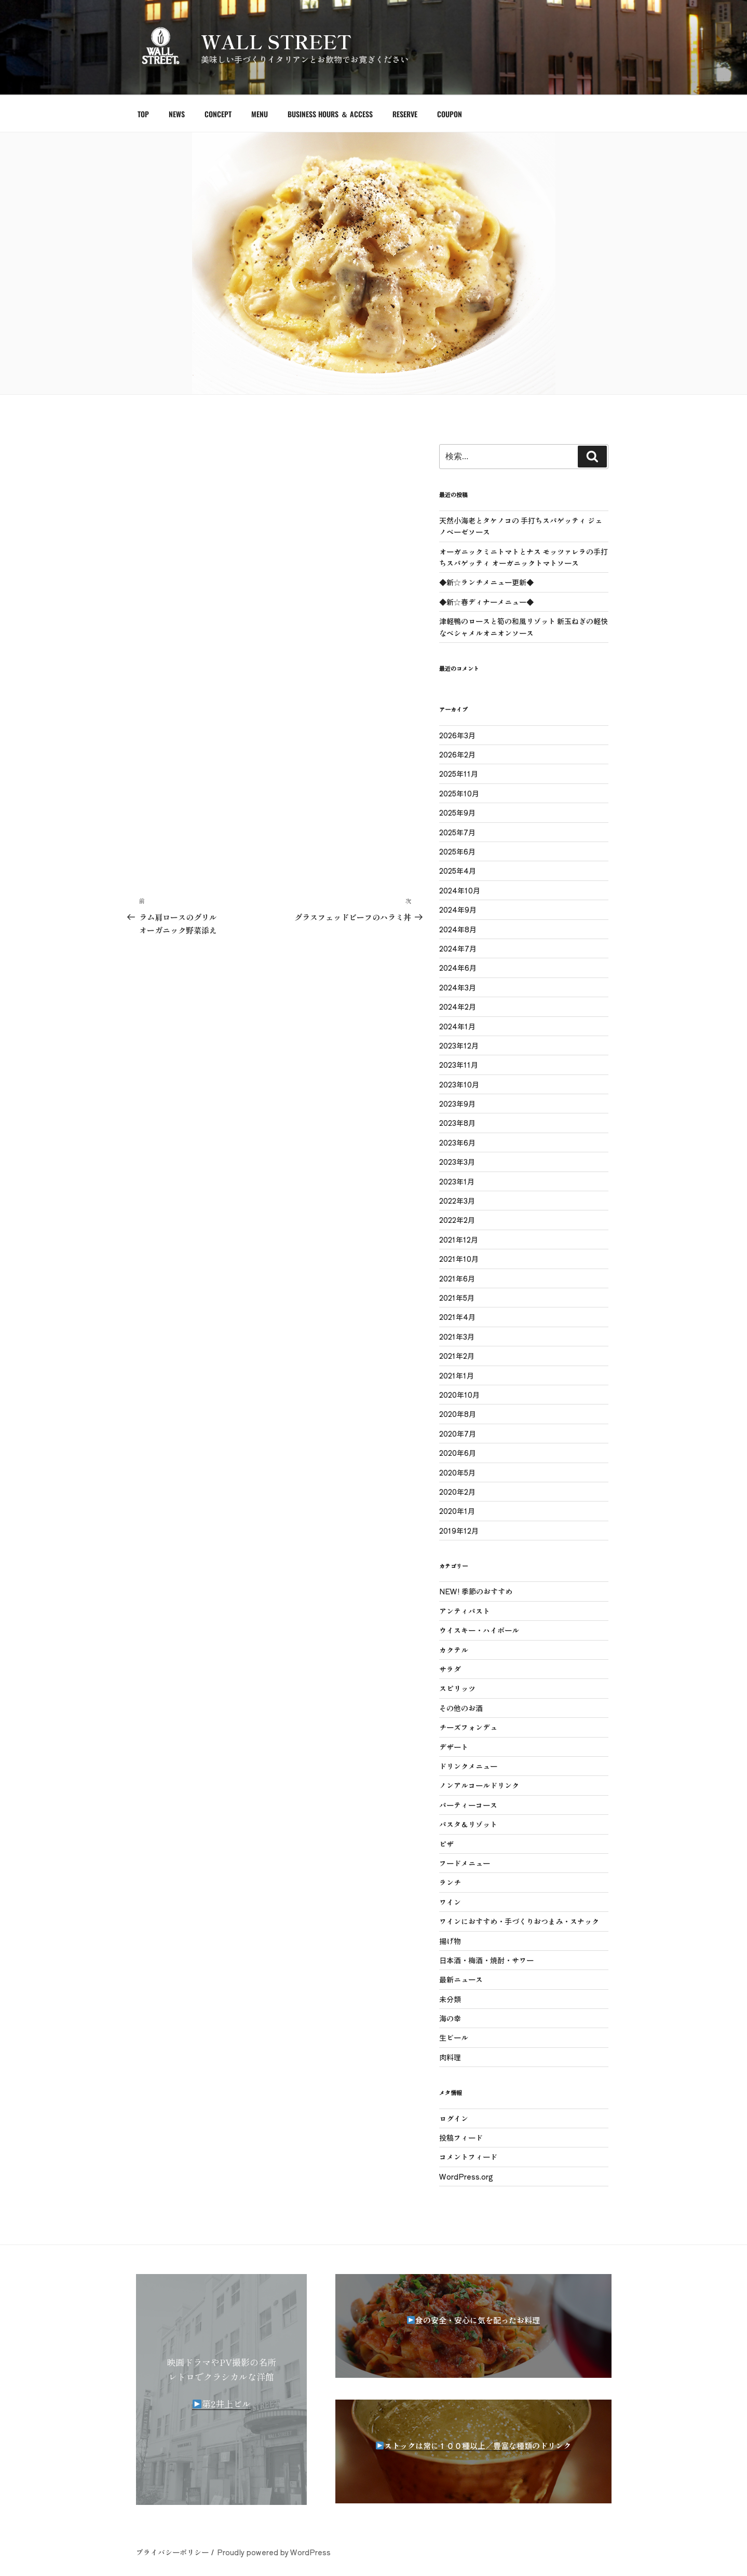 The image size is (747, 2576). What do you see at coordinates (453, 1650) in the screenshot?
I see `カクテル` at bounding box center [453, 1650].